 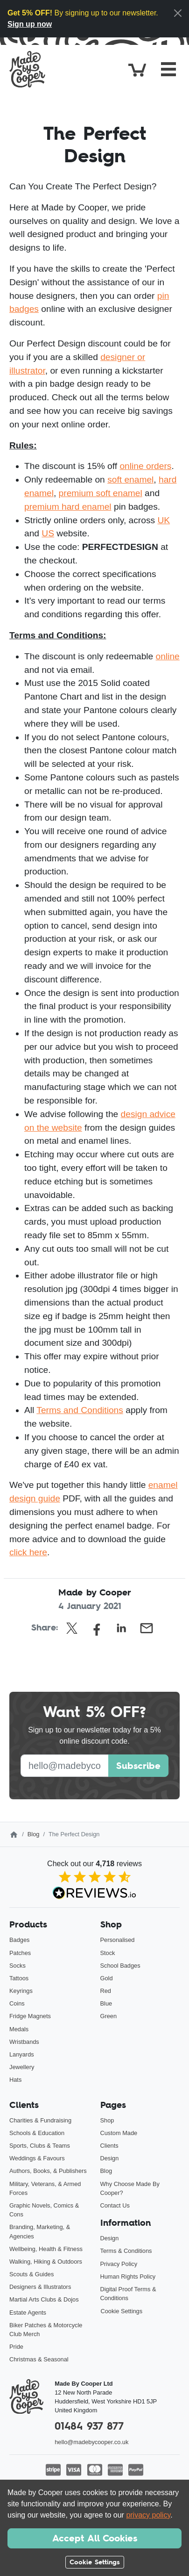 What do you see at coordinates (168, 656) in the screenshot?
I see `online` at bounding box center [168, 656].